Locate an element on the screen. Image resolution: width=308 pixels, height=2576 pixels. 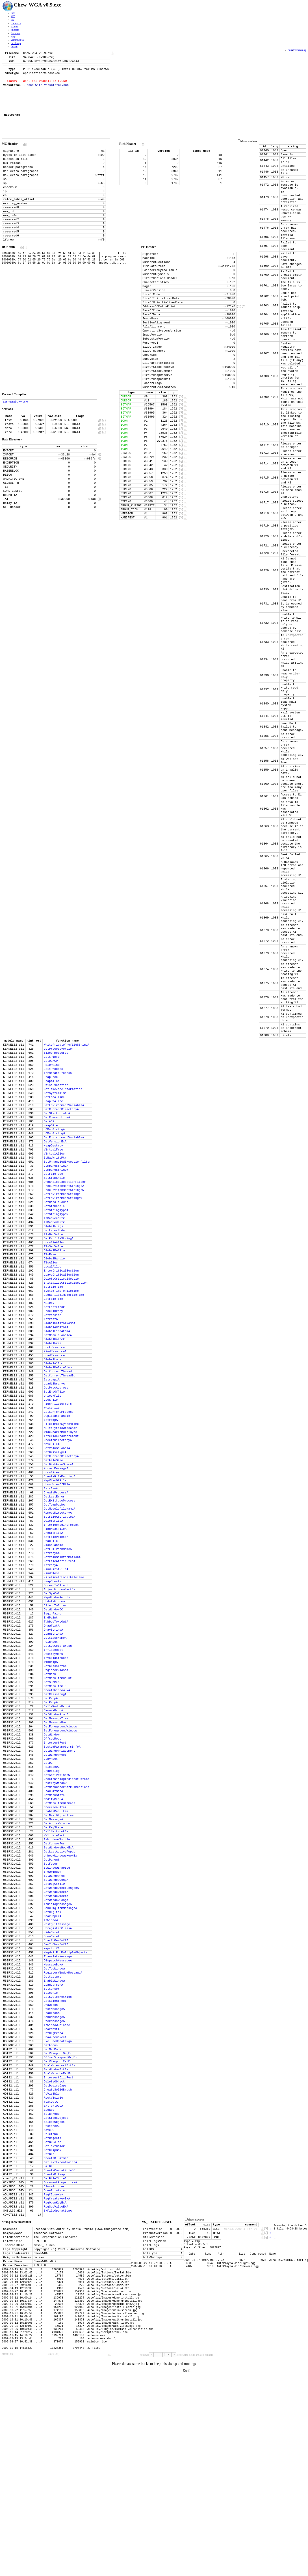
GetMenuState is located at coordinates (54, 2095).